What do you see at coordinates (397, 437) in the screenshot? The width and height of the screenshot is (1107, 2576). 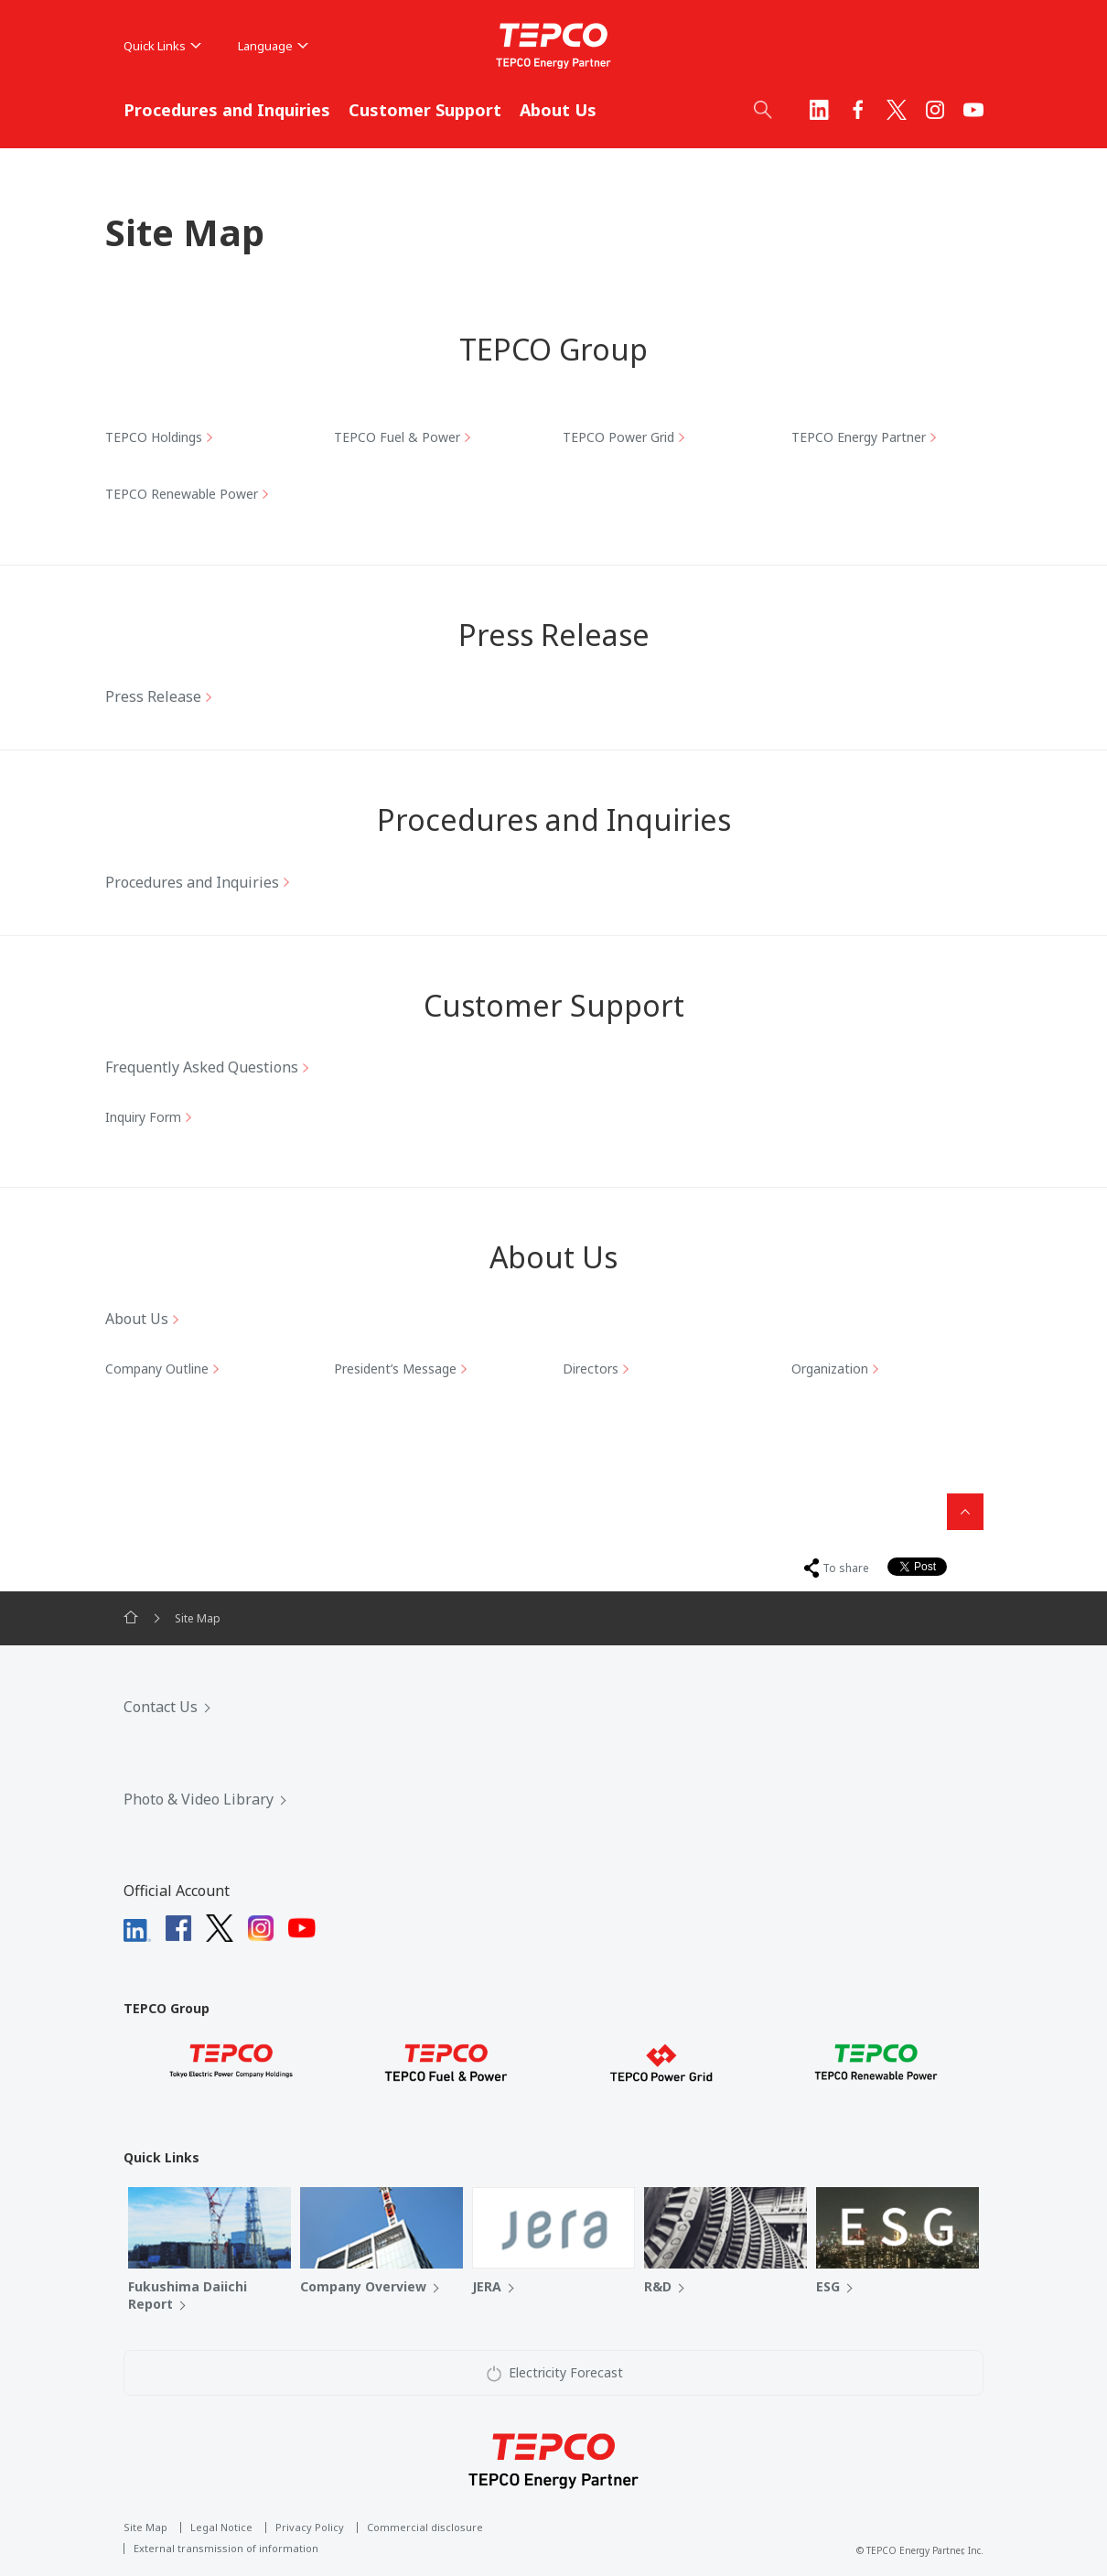 I see `TEPCO Fuel & Power` at bounding box center [397, 437].